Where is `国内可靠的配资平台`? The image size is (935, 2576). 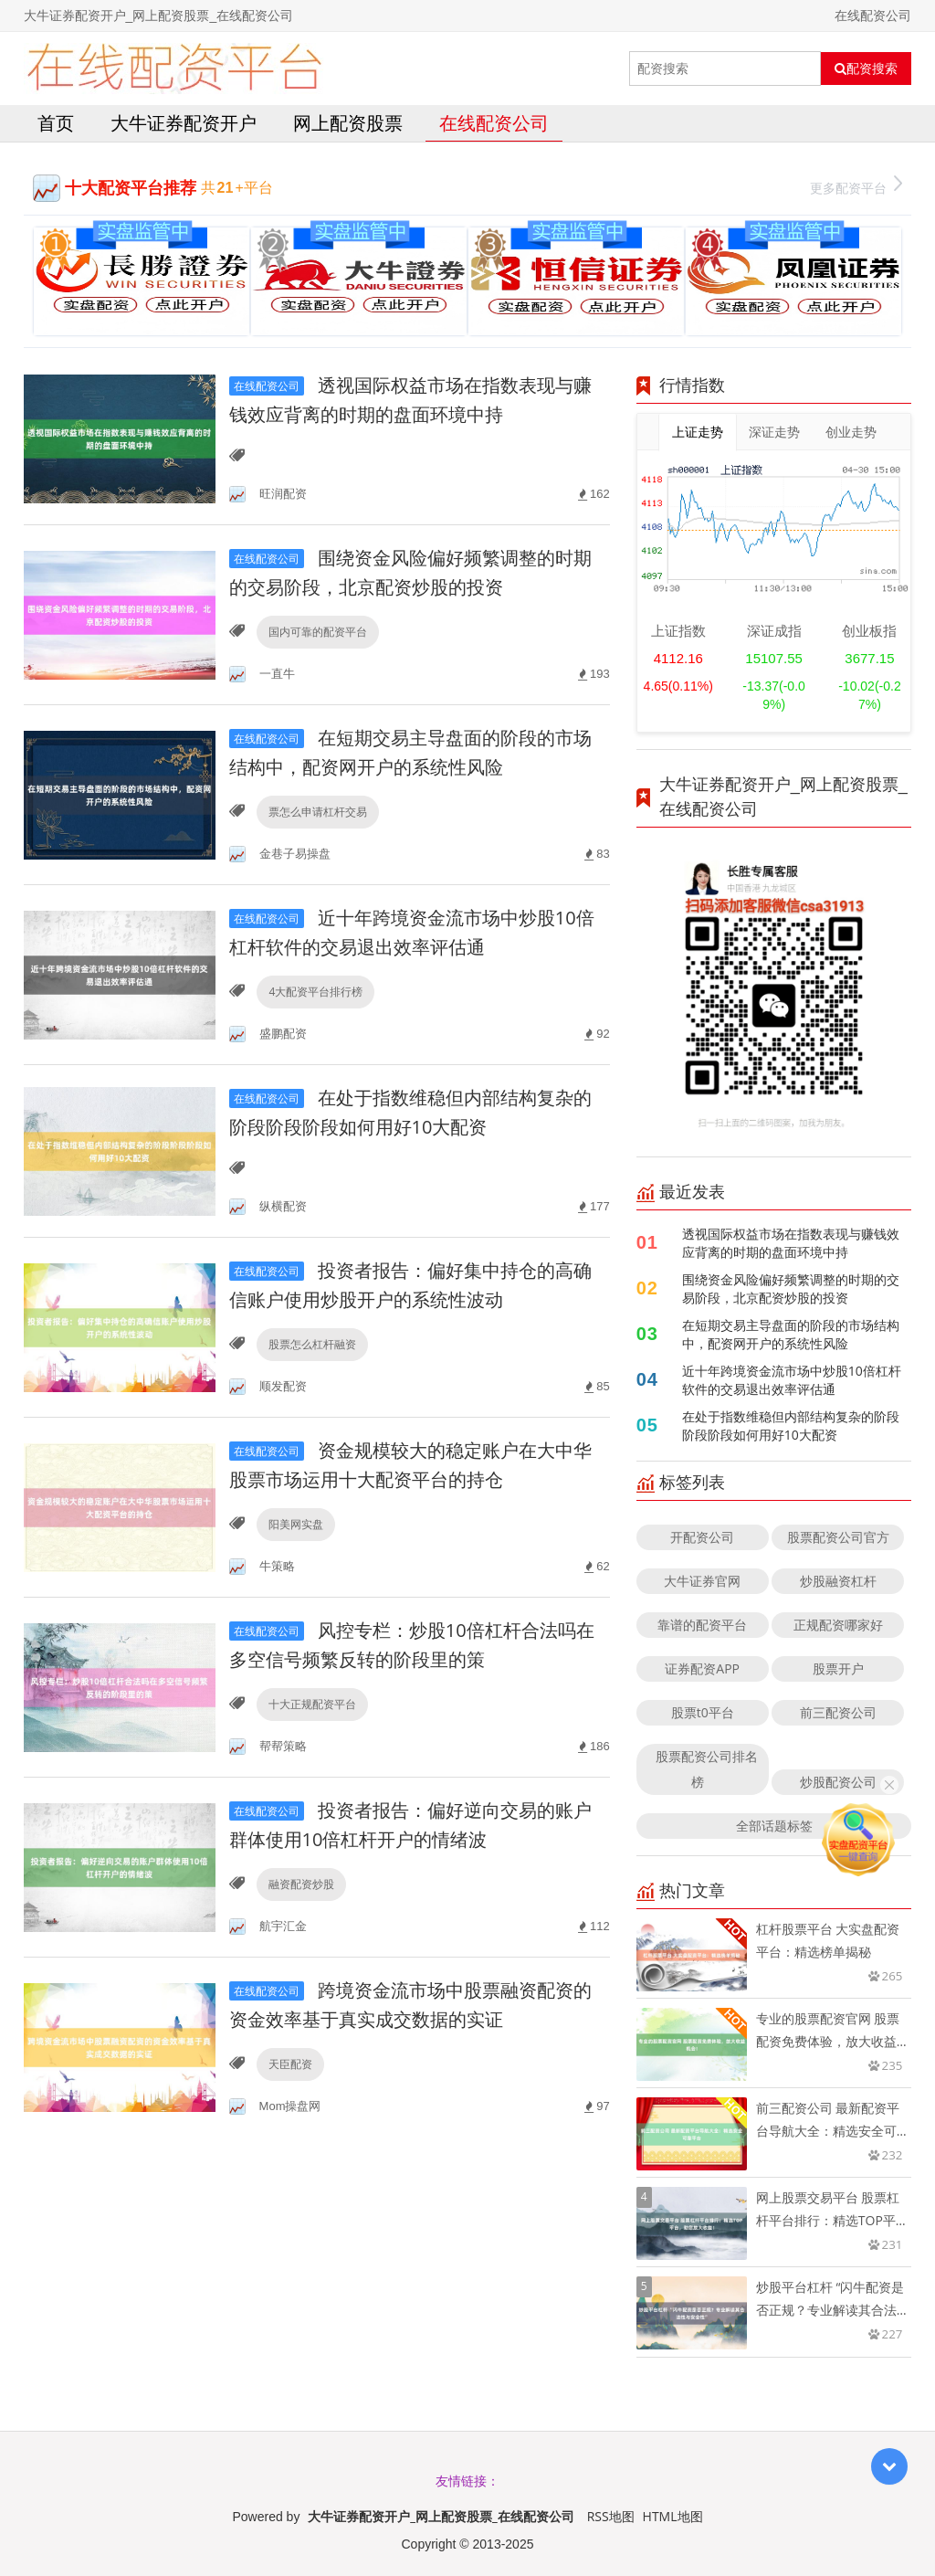 国内可靠的配资平台 is located at coordinates (317, 631).